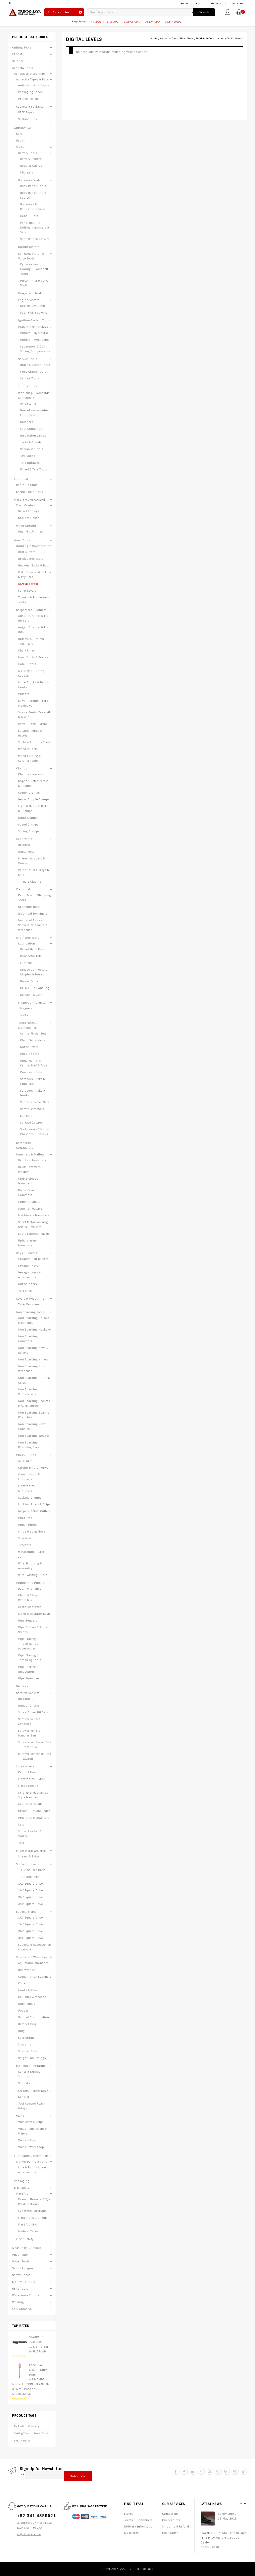 The height and width of the screenshot is (2576, 255). What do you see at coordinates (31, 1779) in the screenshot?
I see `Electronics & Mini` at bounding box center [31, 1779].